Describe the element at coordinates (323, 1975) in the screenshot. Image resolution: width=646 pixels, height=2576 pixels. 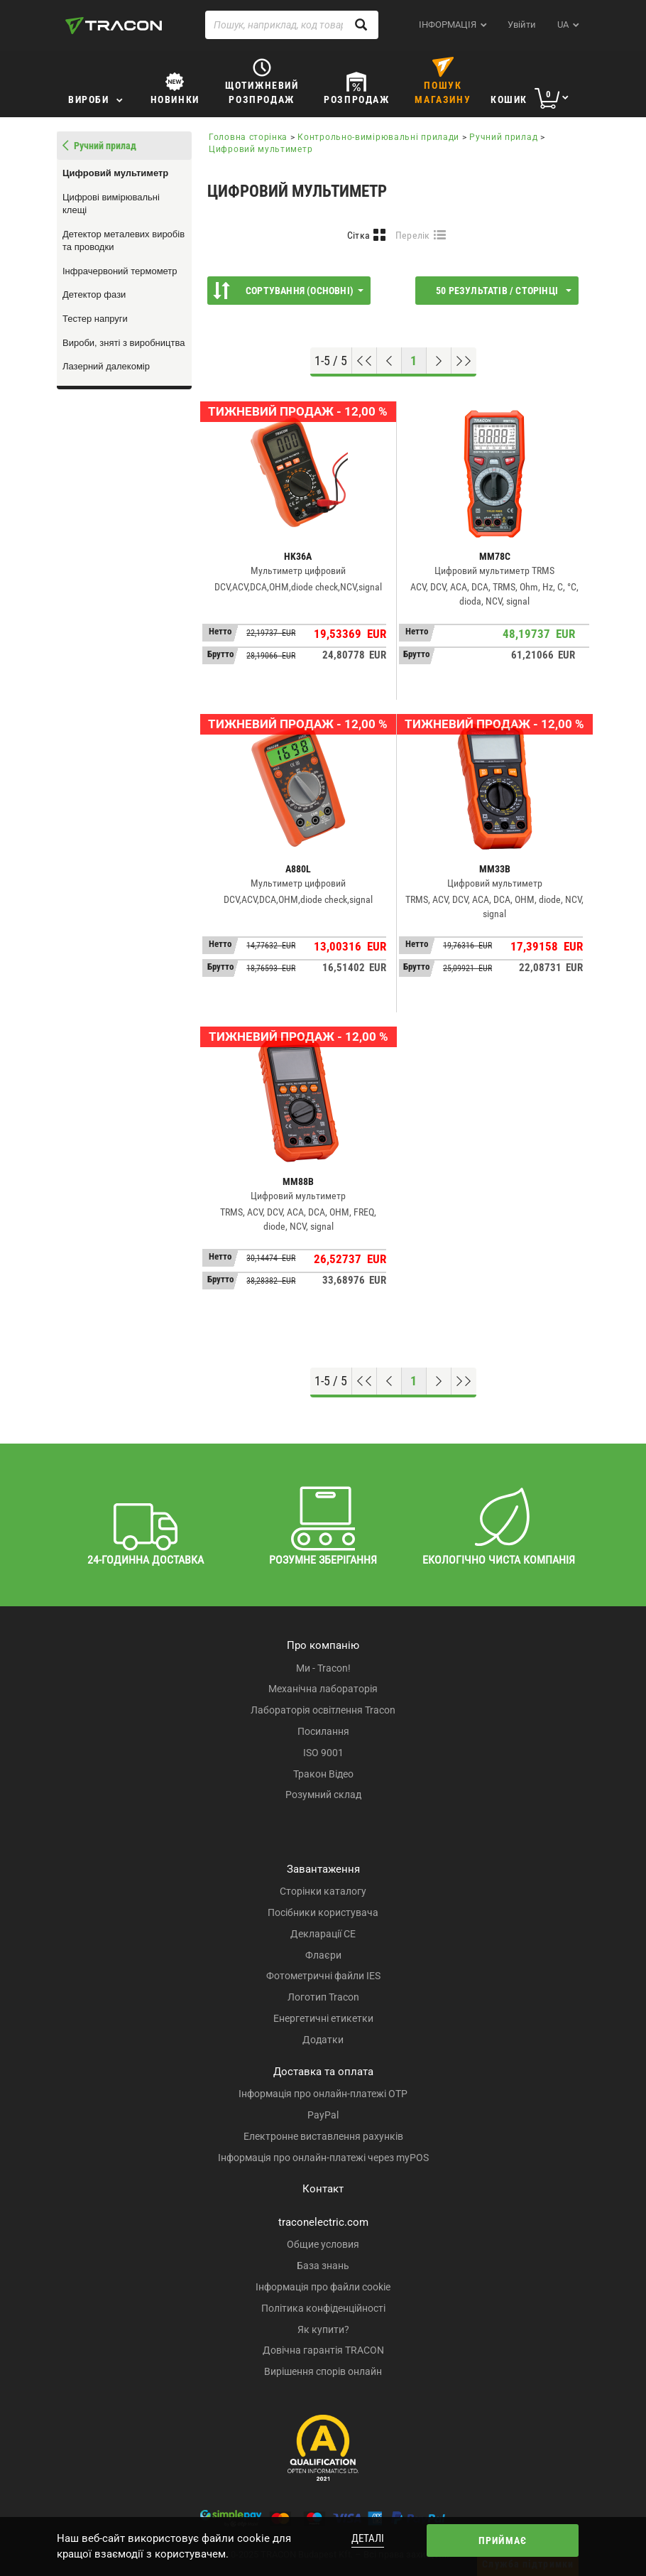
I see `Фотометричні файли IES` at that location.